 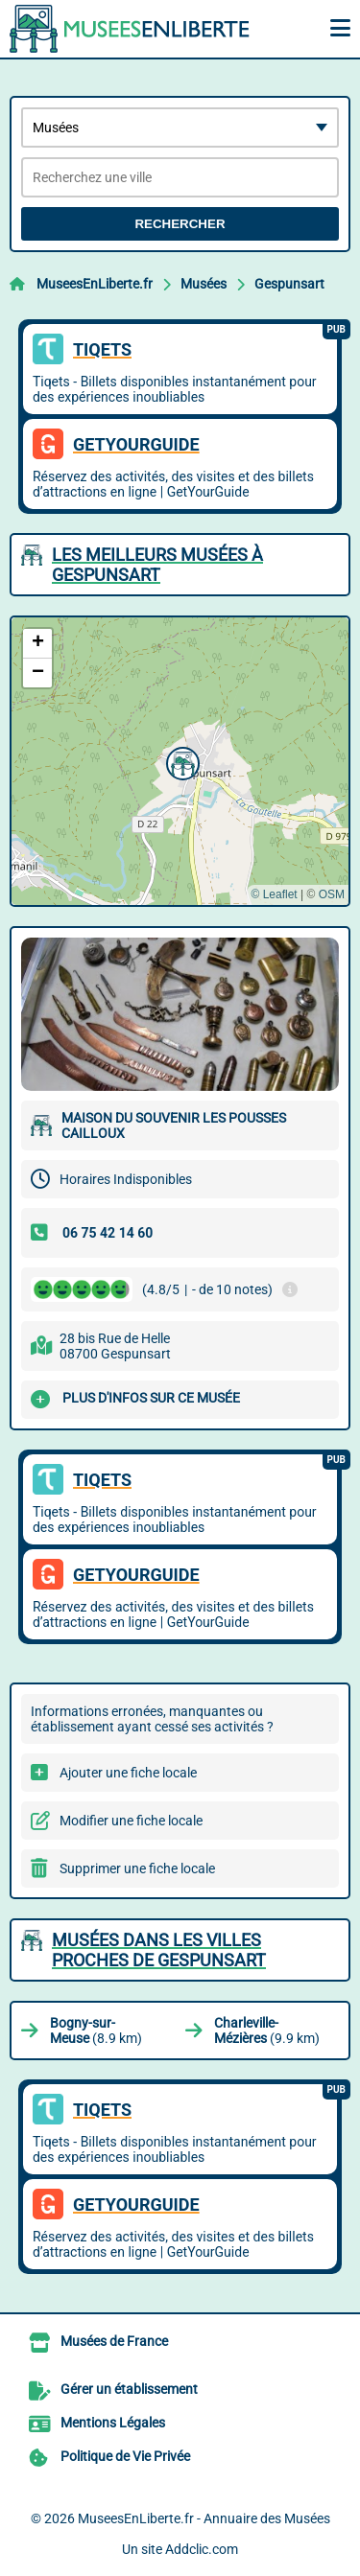 What do you see at coordinates (137, 1868) in the screenshot?
I see `Supprimer une fiche locale` at bounding box center [137, 1868].